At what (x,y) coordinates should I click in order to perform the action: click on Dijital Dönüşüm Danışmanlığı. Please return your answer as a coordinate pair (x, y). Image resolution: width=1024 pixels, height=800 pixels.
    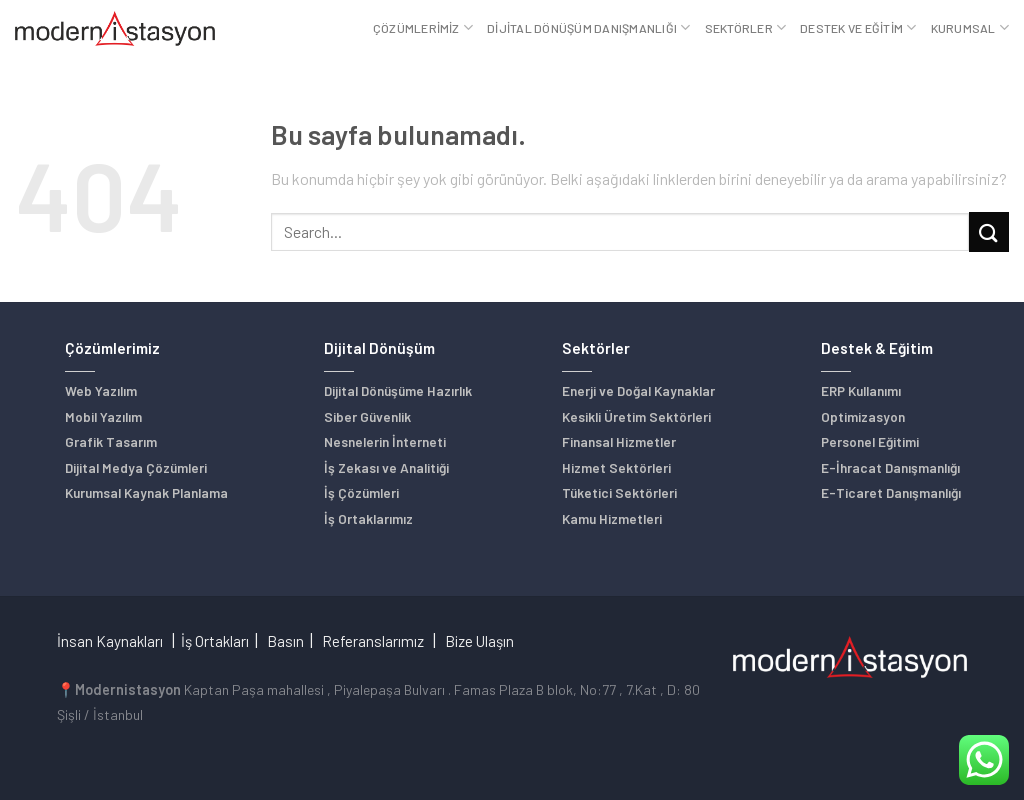
    Looking at the image, I should click on (588, 27).